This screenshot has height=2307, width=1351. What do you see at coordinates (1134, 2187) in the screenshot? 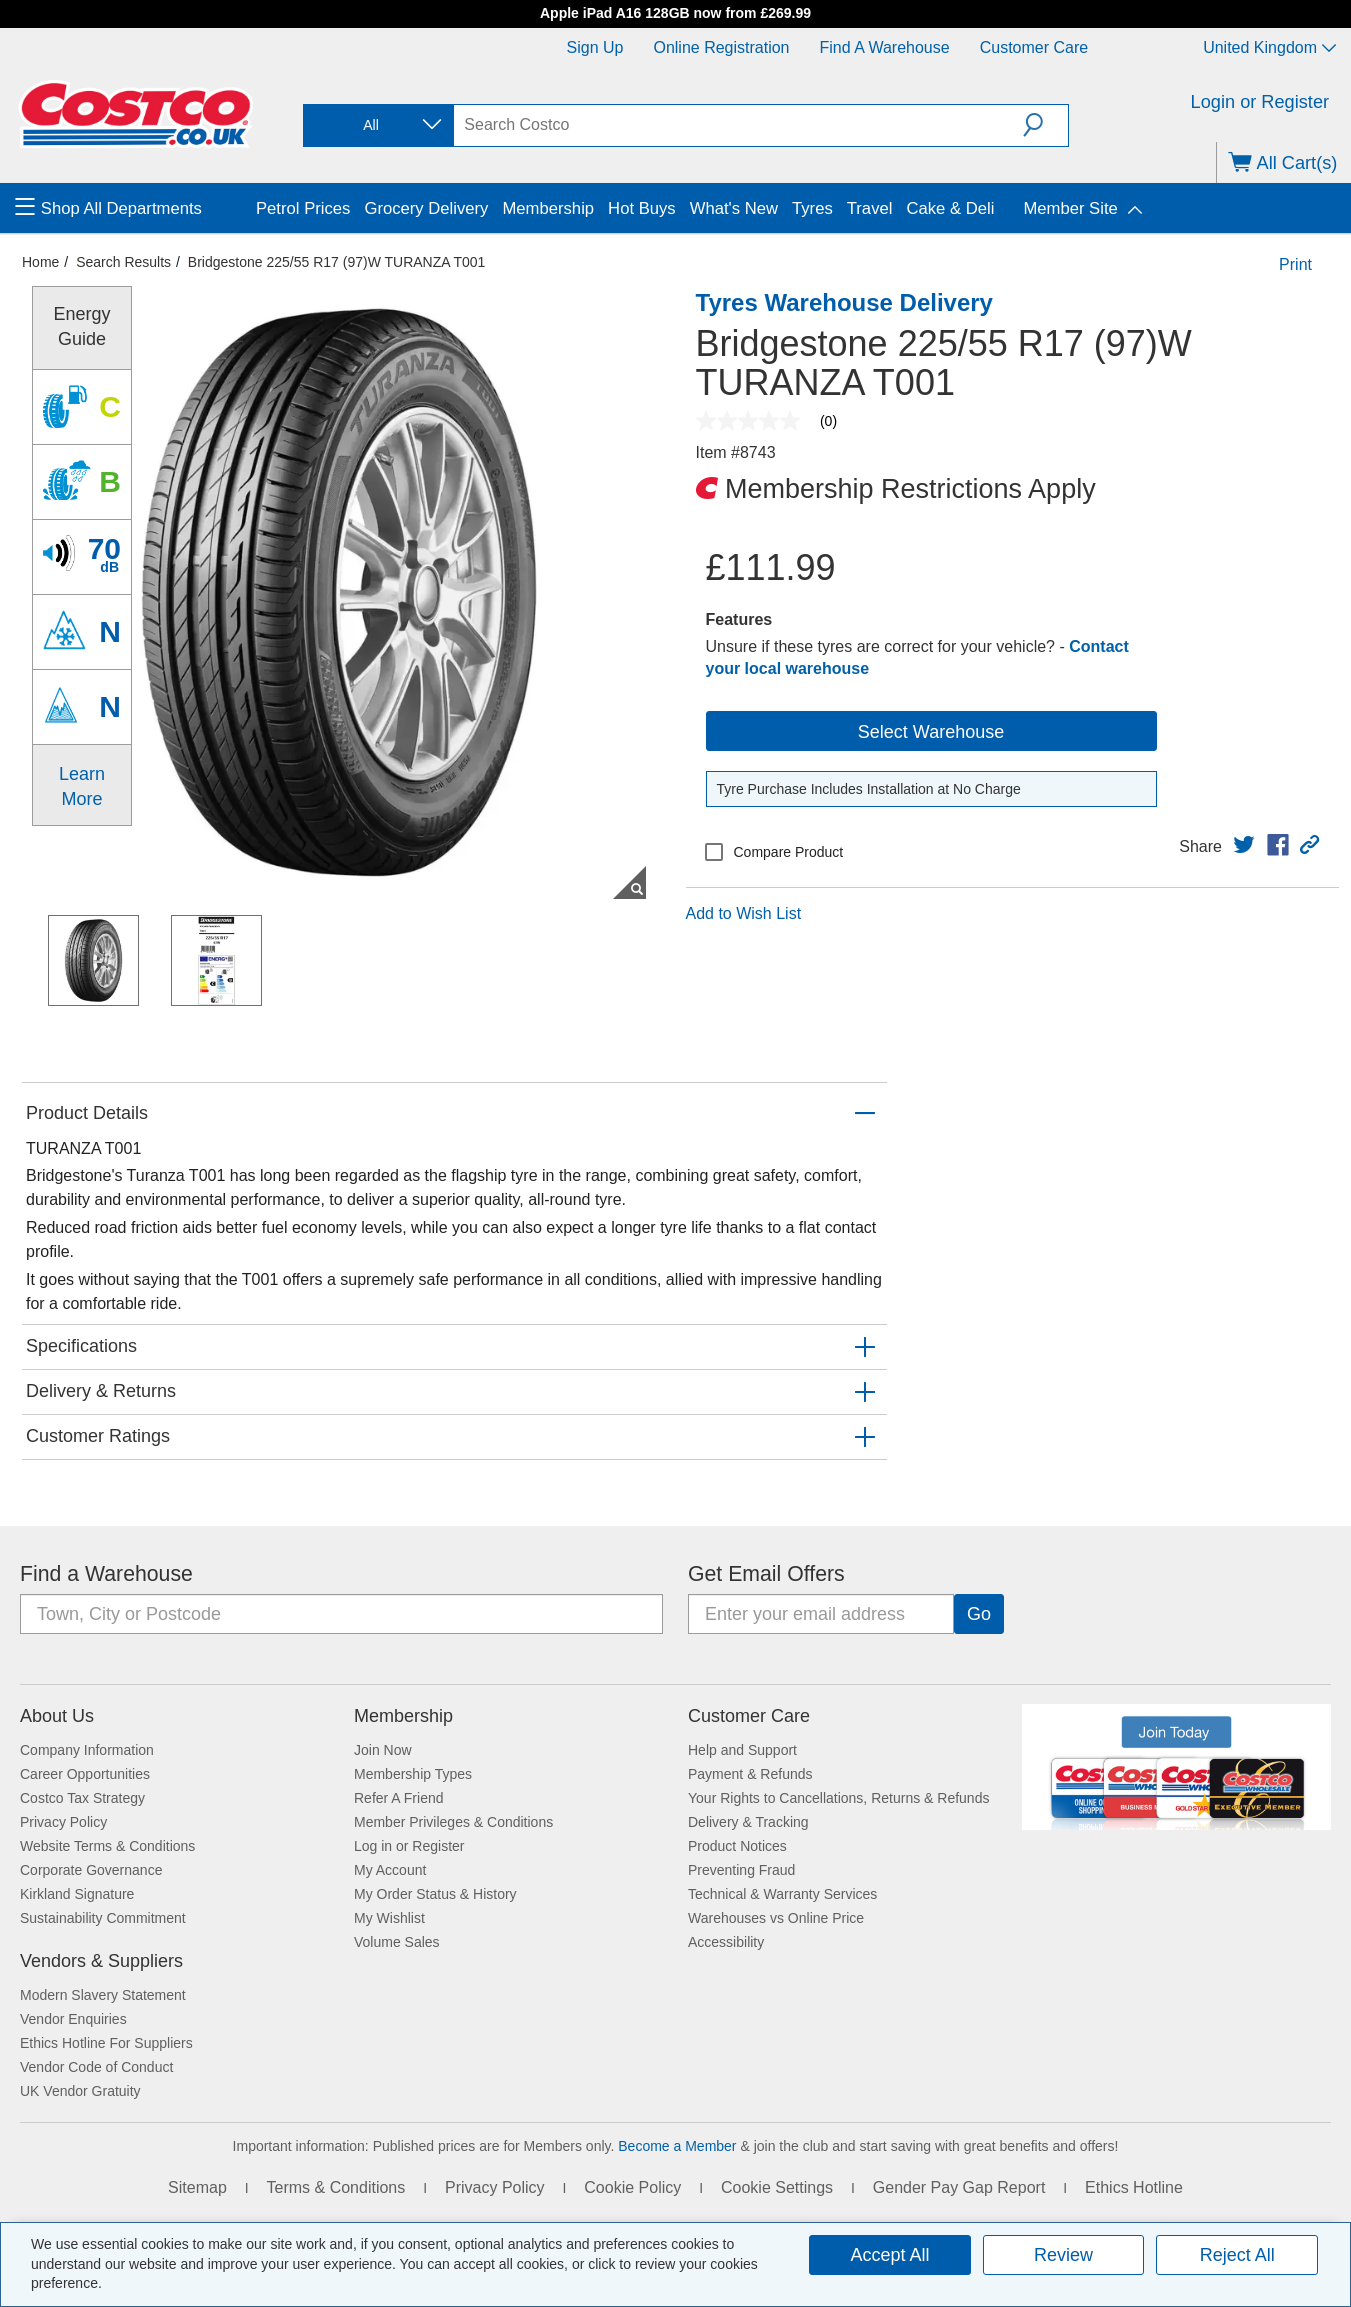
I see `Ethics Hotline` at bounding box center [1134, 2187].